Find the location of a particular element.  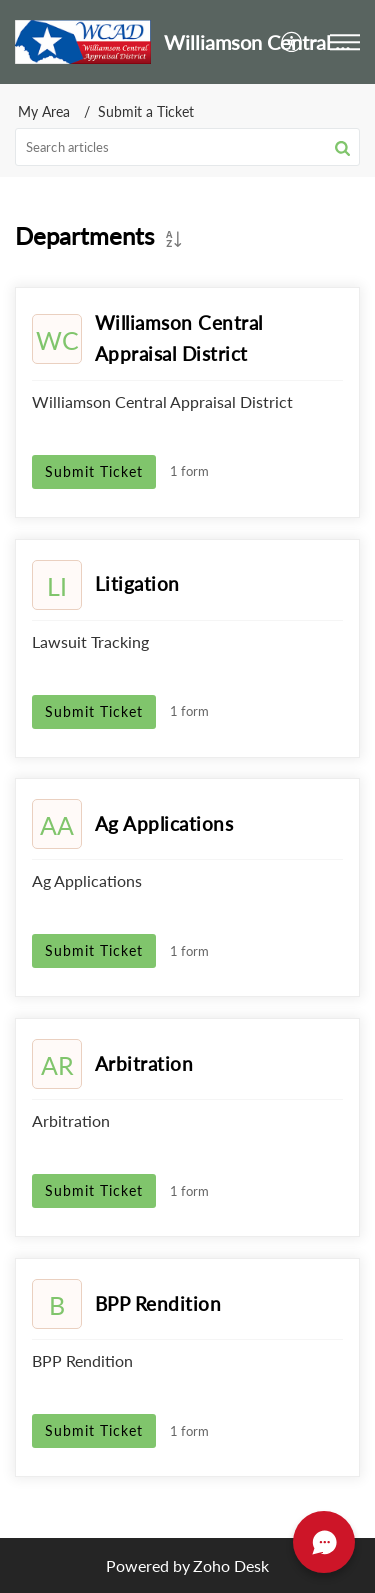

Arbitration is located at coordinates (144, 1063).